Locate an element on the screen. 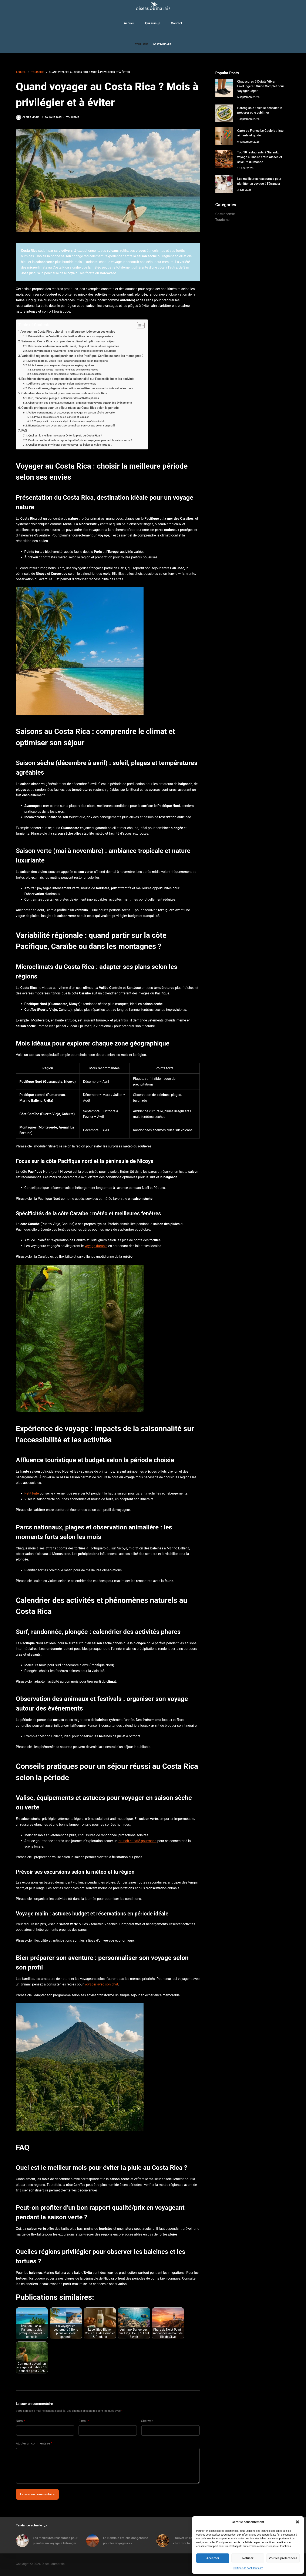 The width and height of the screenshot is (306, 2576). Peut-on profiter d’un bon rapport qualité/prix en voyageant pendant la saison verte ? is located at coordinates (80, 440).